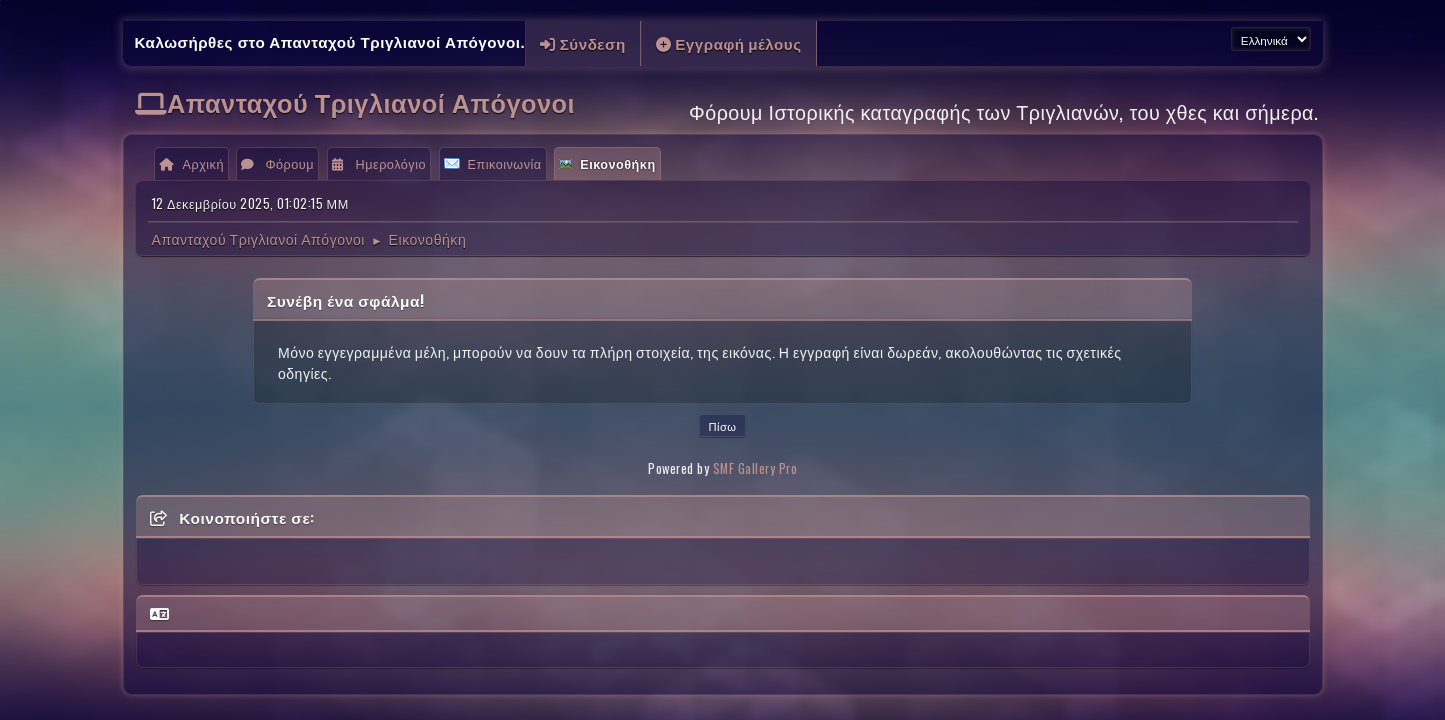  What do you see at coordinates (371, 101) in the screenshot?
I see `Απανταχού Τριγλιανοί Απόγονοι` at bounding box center [371, 101].